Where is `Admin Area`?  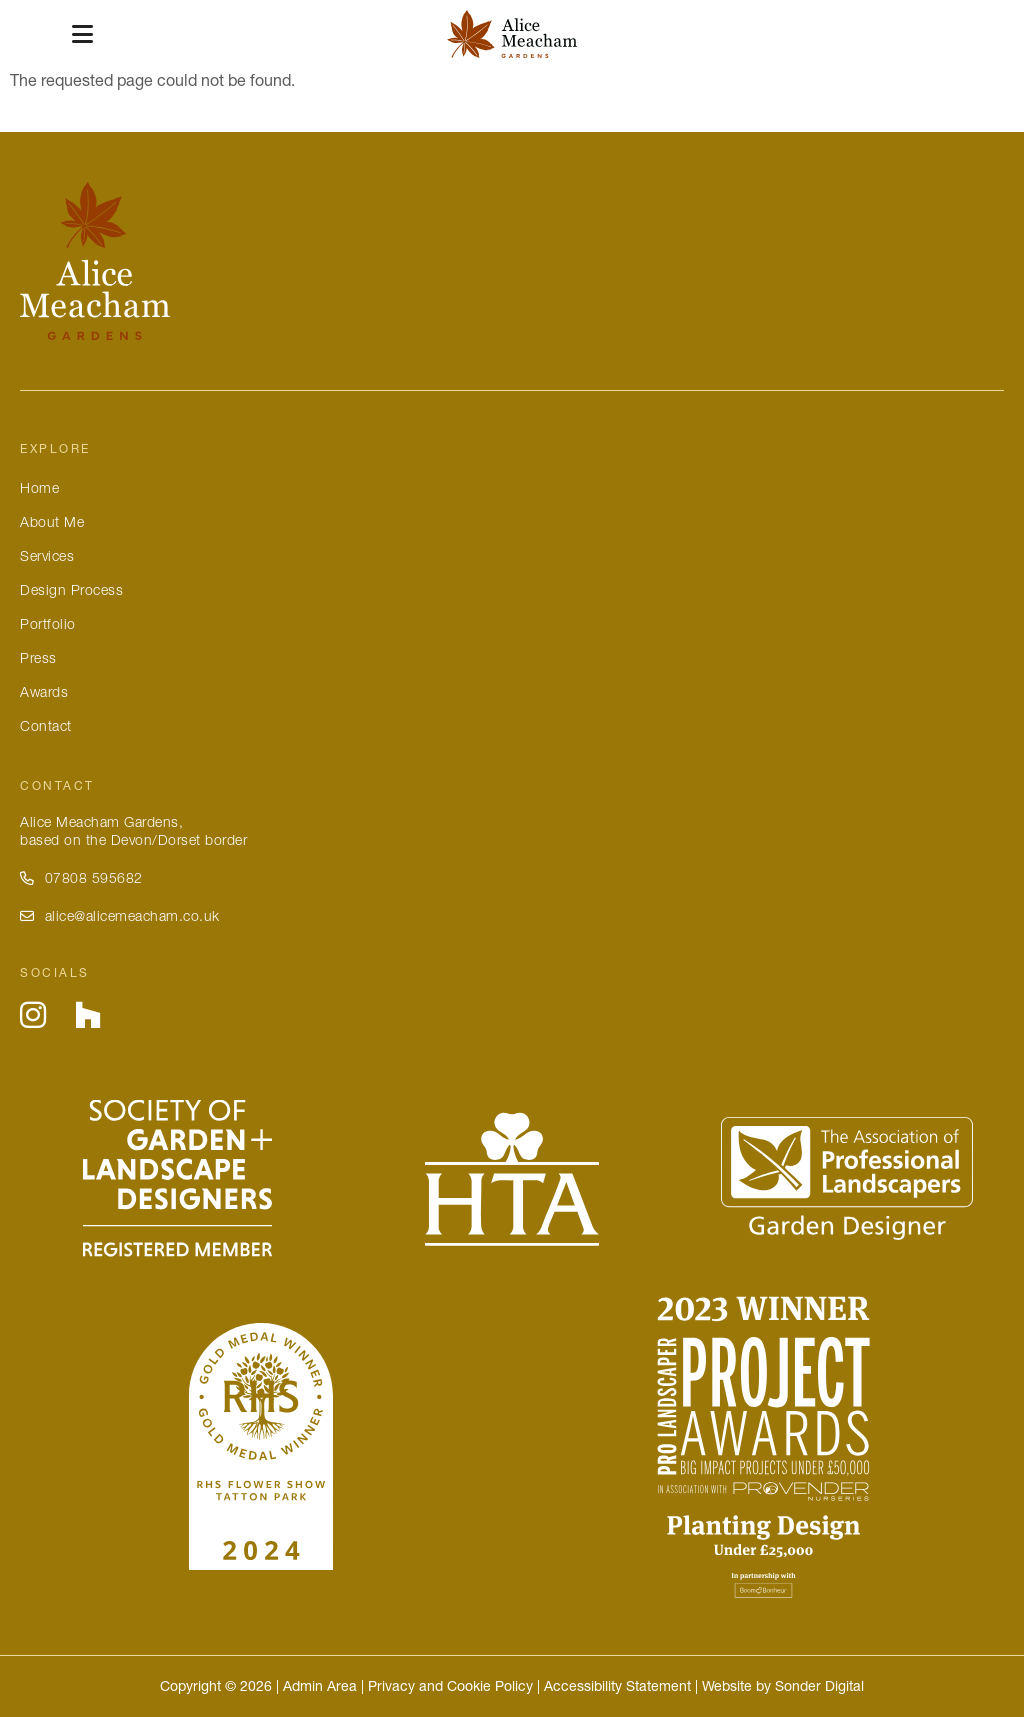
Admin Area is located at coordinates (320, 1686).